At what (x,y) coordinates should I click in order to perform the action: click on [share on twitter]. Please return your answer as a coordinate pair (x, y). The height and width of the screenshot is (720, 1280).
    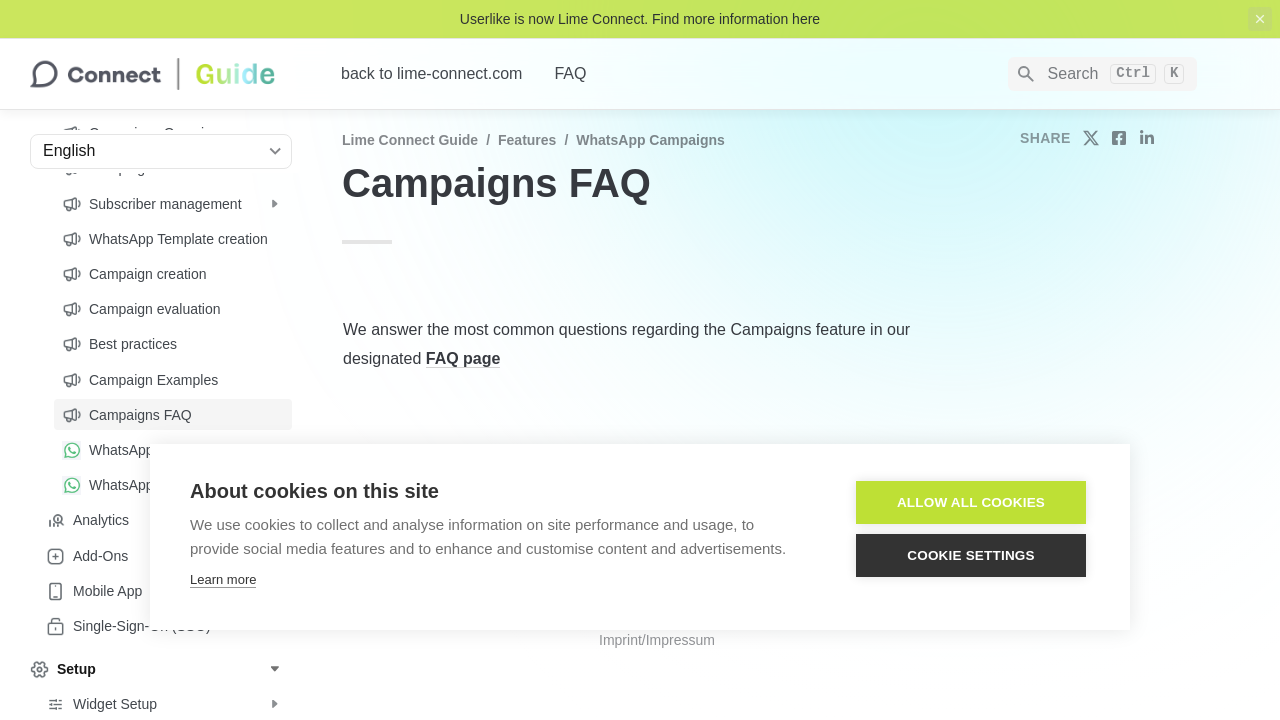
    Looking at the image, I should click on (1091, 138).